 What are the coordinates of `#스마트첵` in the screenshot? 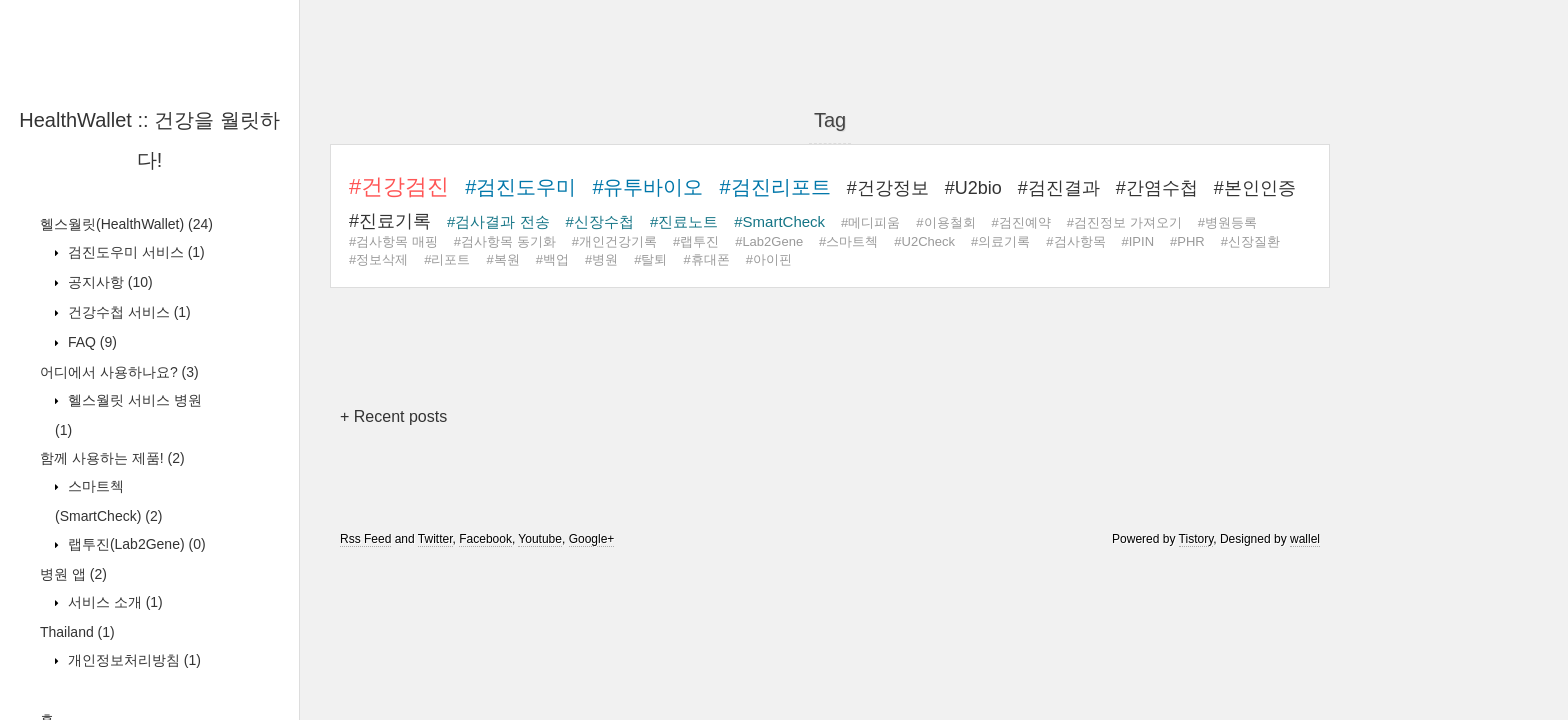 It's located at (848, 241).